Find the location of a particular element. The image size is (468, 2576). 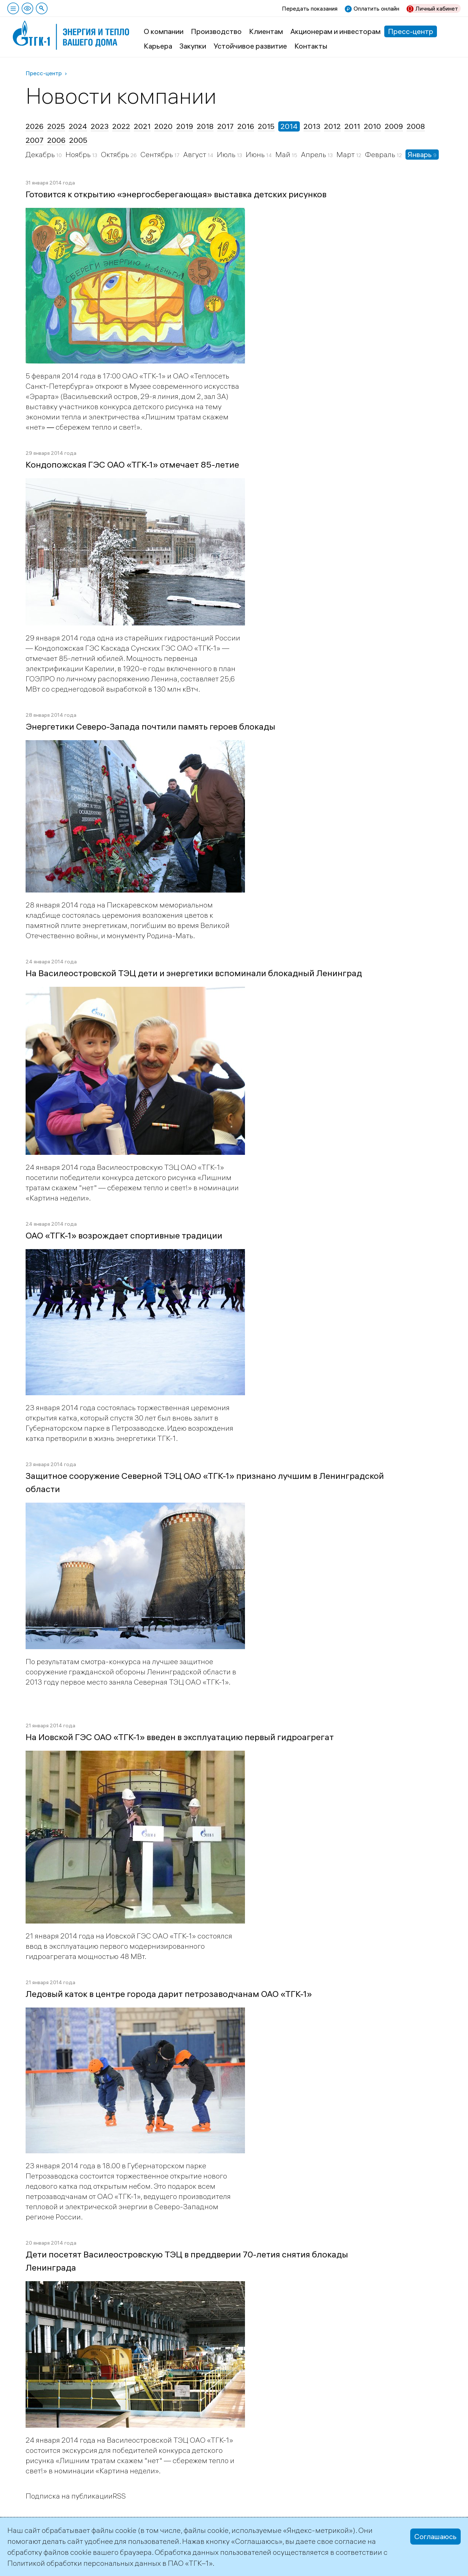

Карьера is located at coordinates (158, 45).